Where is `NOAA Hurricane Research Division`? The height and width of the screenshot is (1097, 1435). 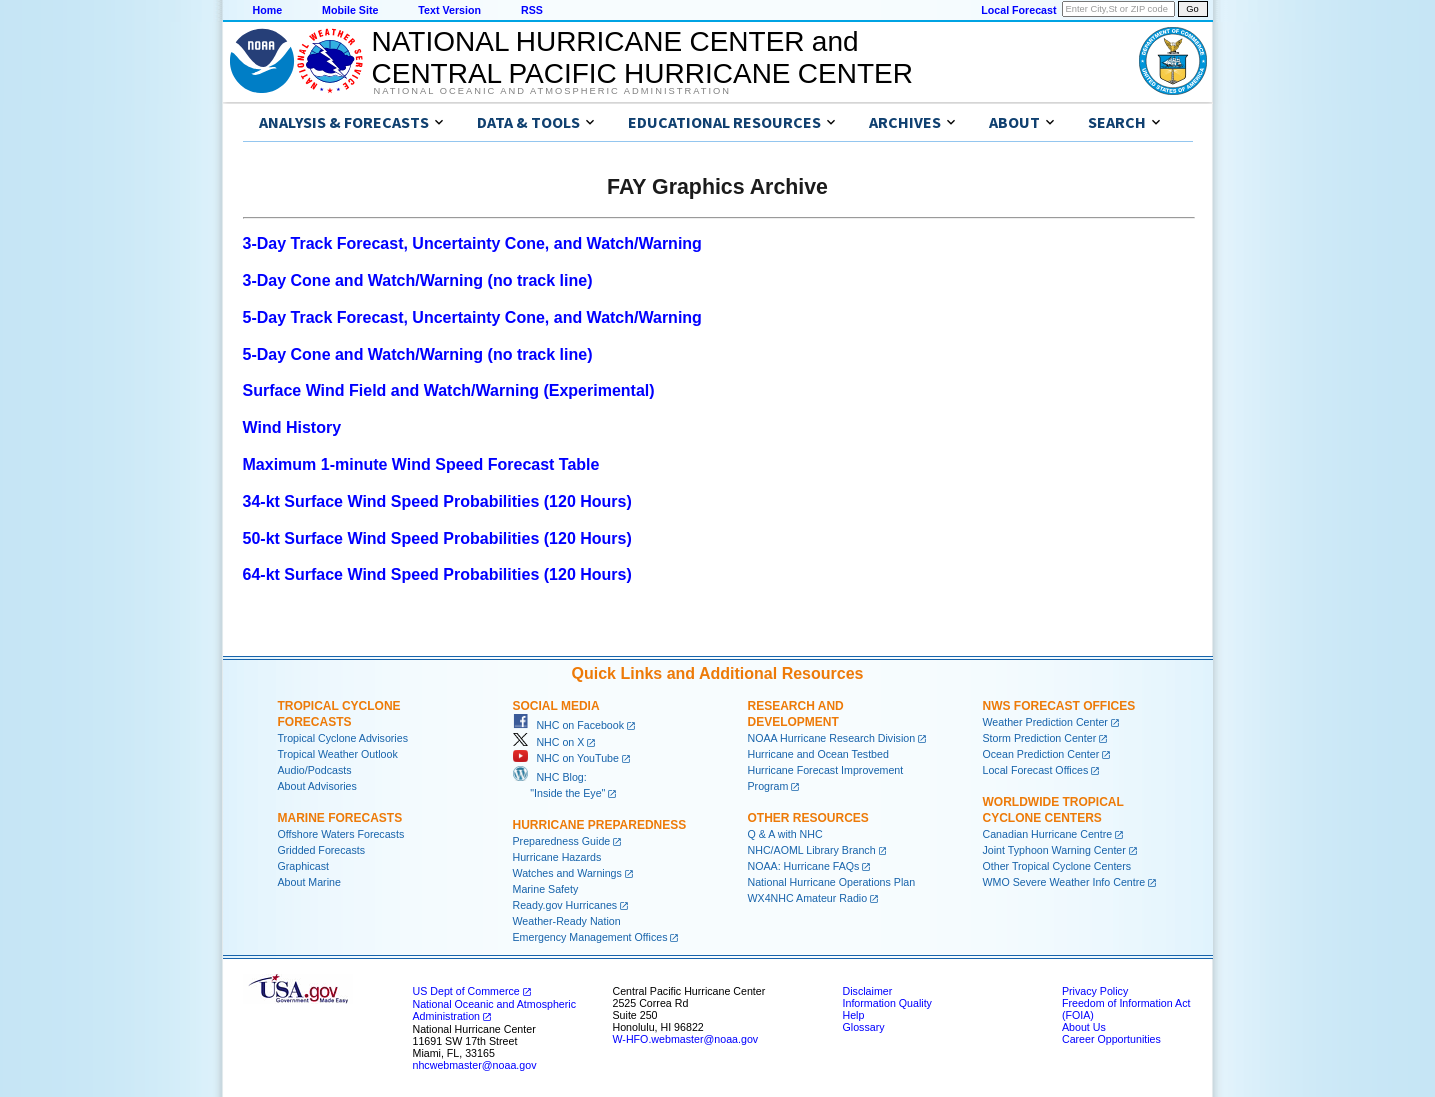 NOAA Hurricane Research Division is located at coordinates (832, 738).